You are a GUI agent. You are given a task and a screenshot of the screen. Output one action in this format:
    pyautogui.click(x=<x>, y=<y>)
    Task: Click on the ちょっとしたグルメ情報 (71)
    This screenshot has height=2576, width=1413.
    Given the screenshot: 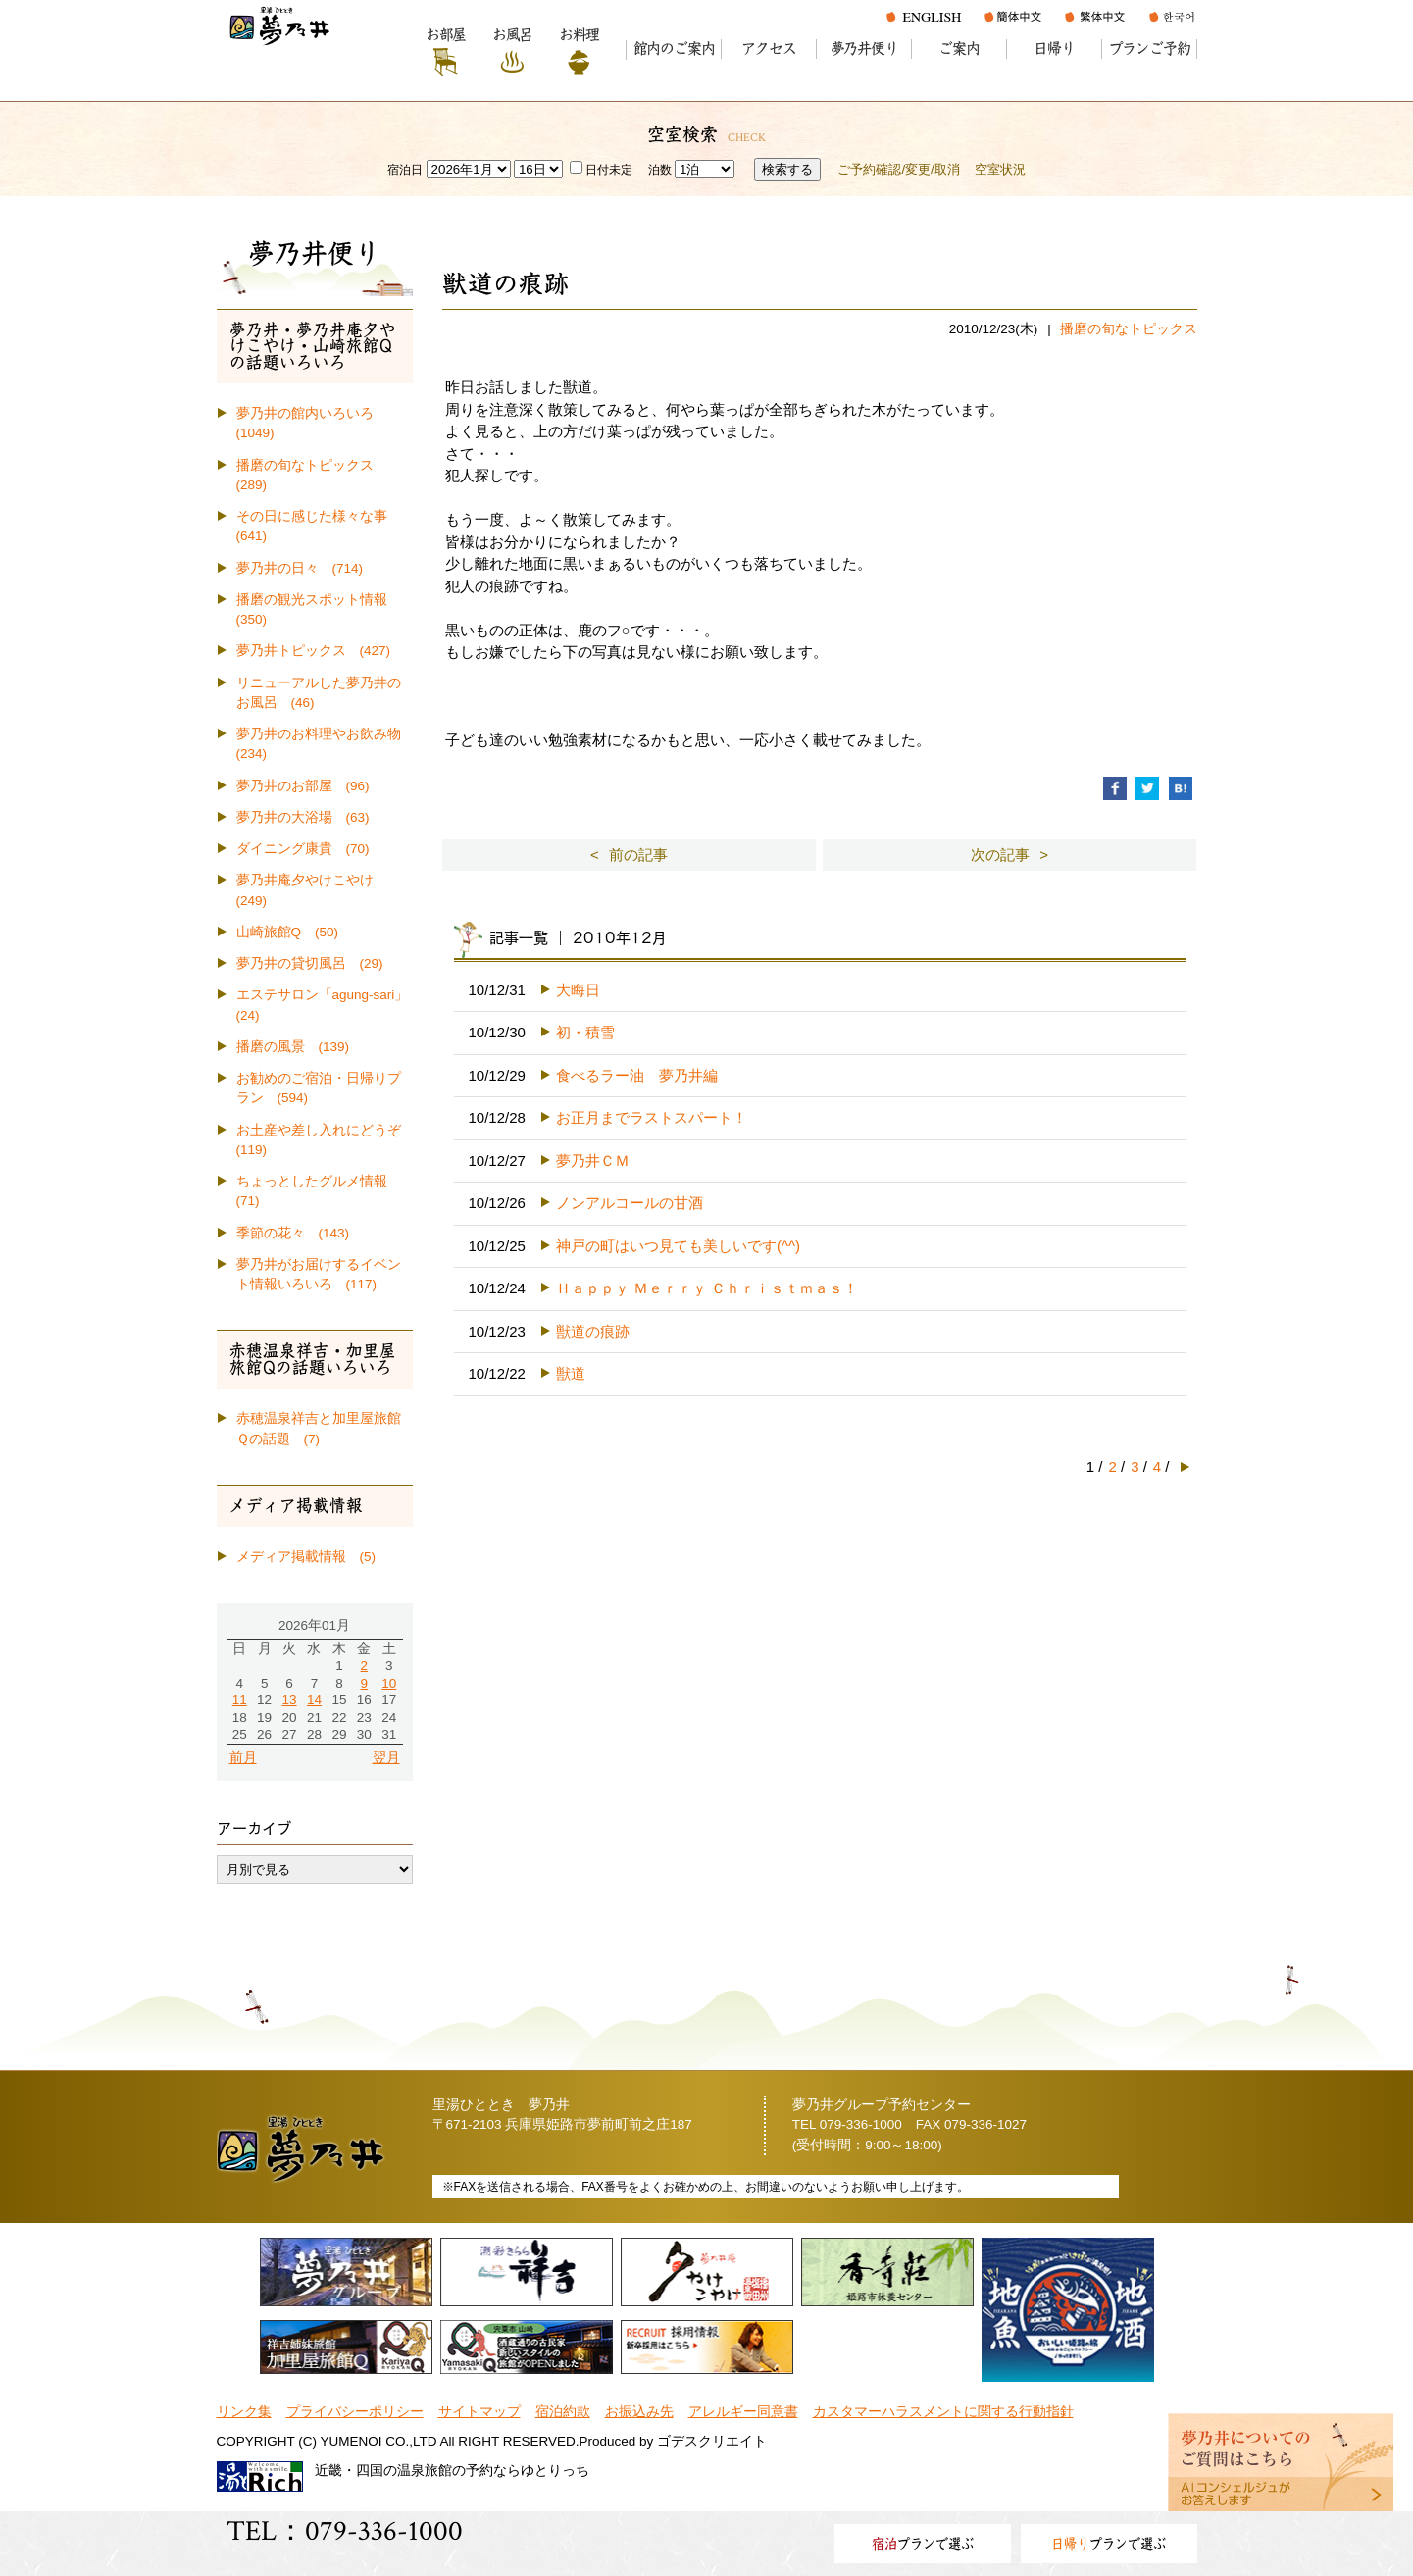 What is the action you would take?
    pyautogui.click(x=318, y=1191)
    